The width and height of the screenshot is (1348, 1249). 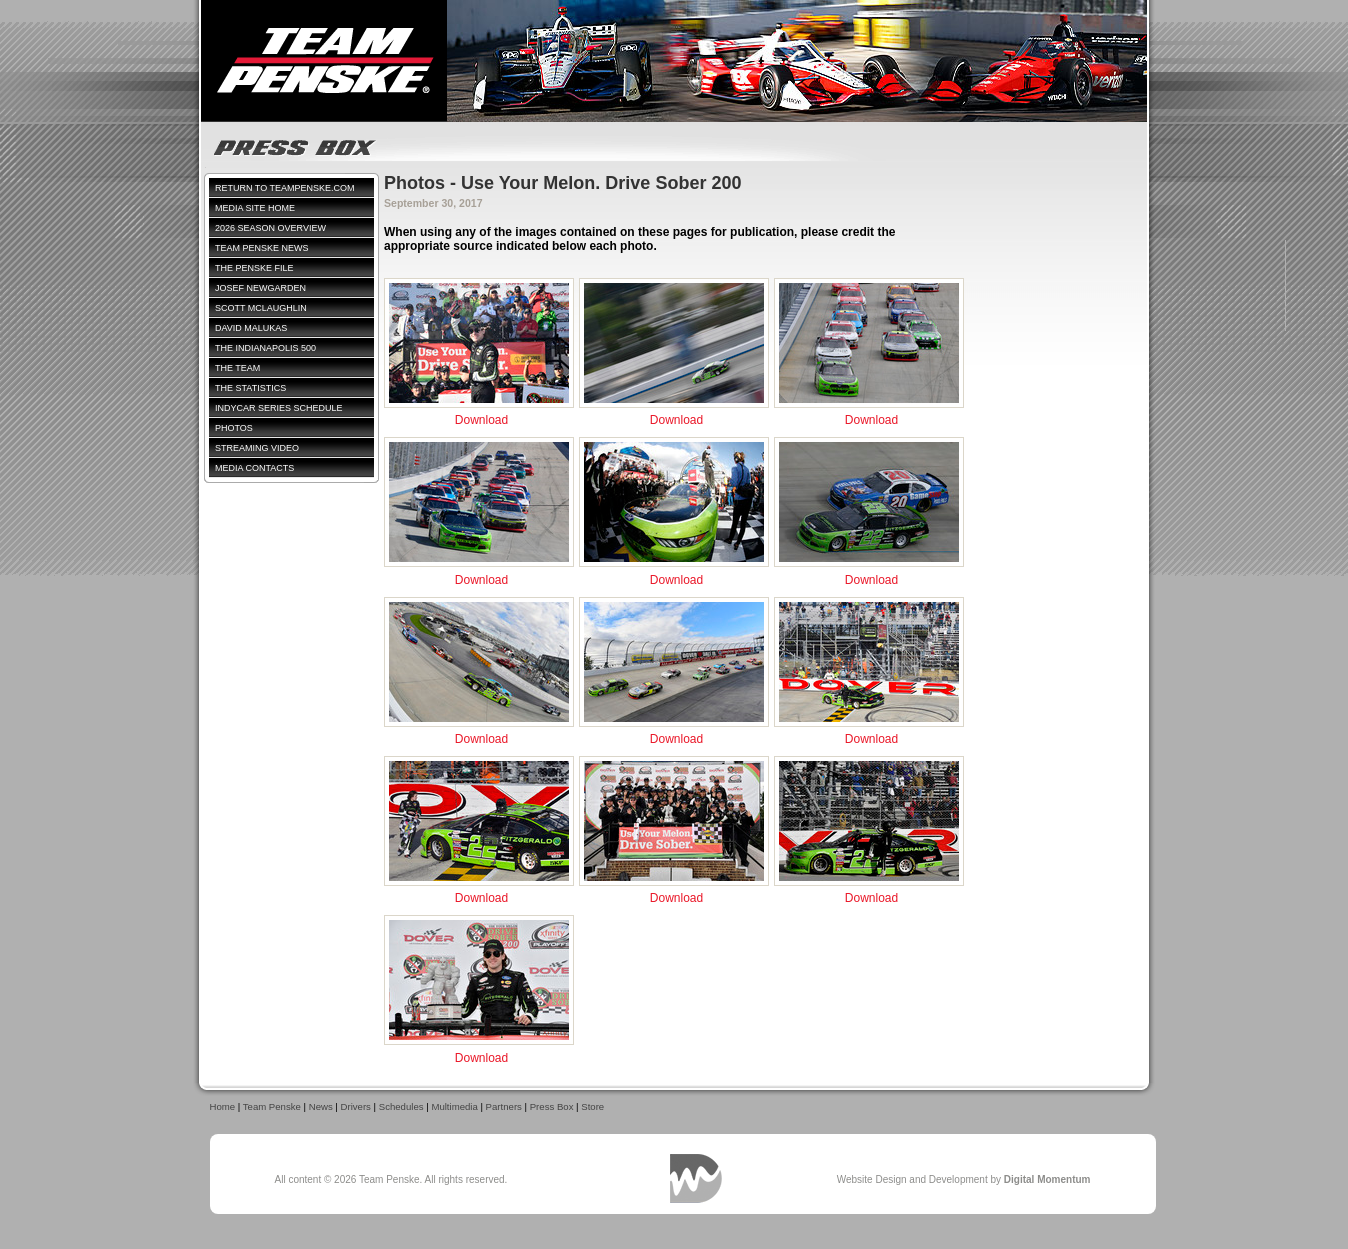 What do you see at coordinates (262, 248) in the screenshot?
I see `Team Penske News` at bounding box center [262, 248].